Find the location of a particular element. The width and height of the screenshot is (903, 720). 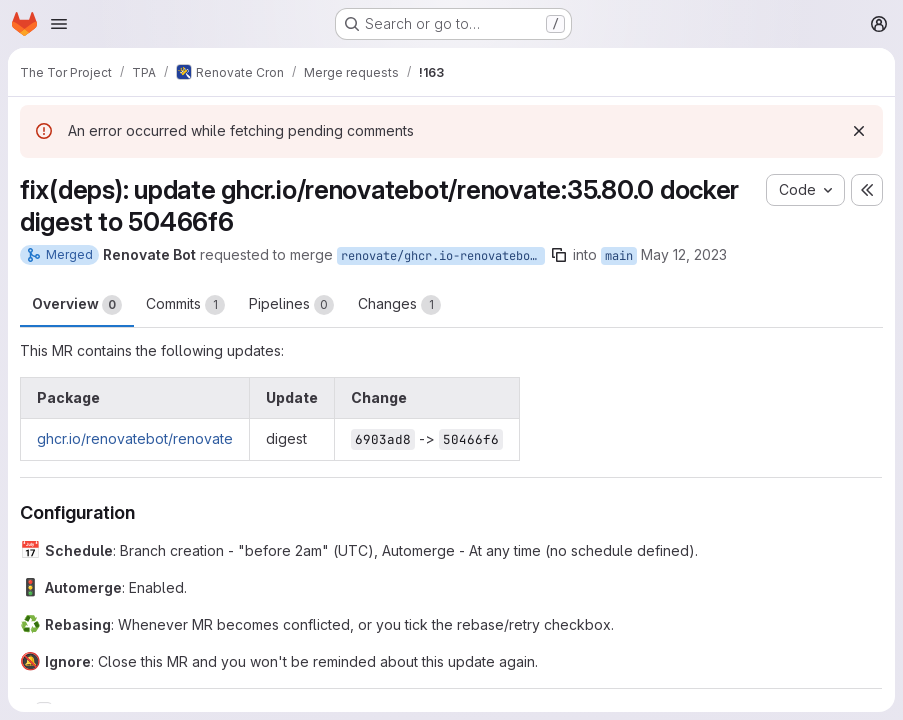

[Copy branch name] is located at coordinates (559, 255).